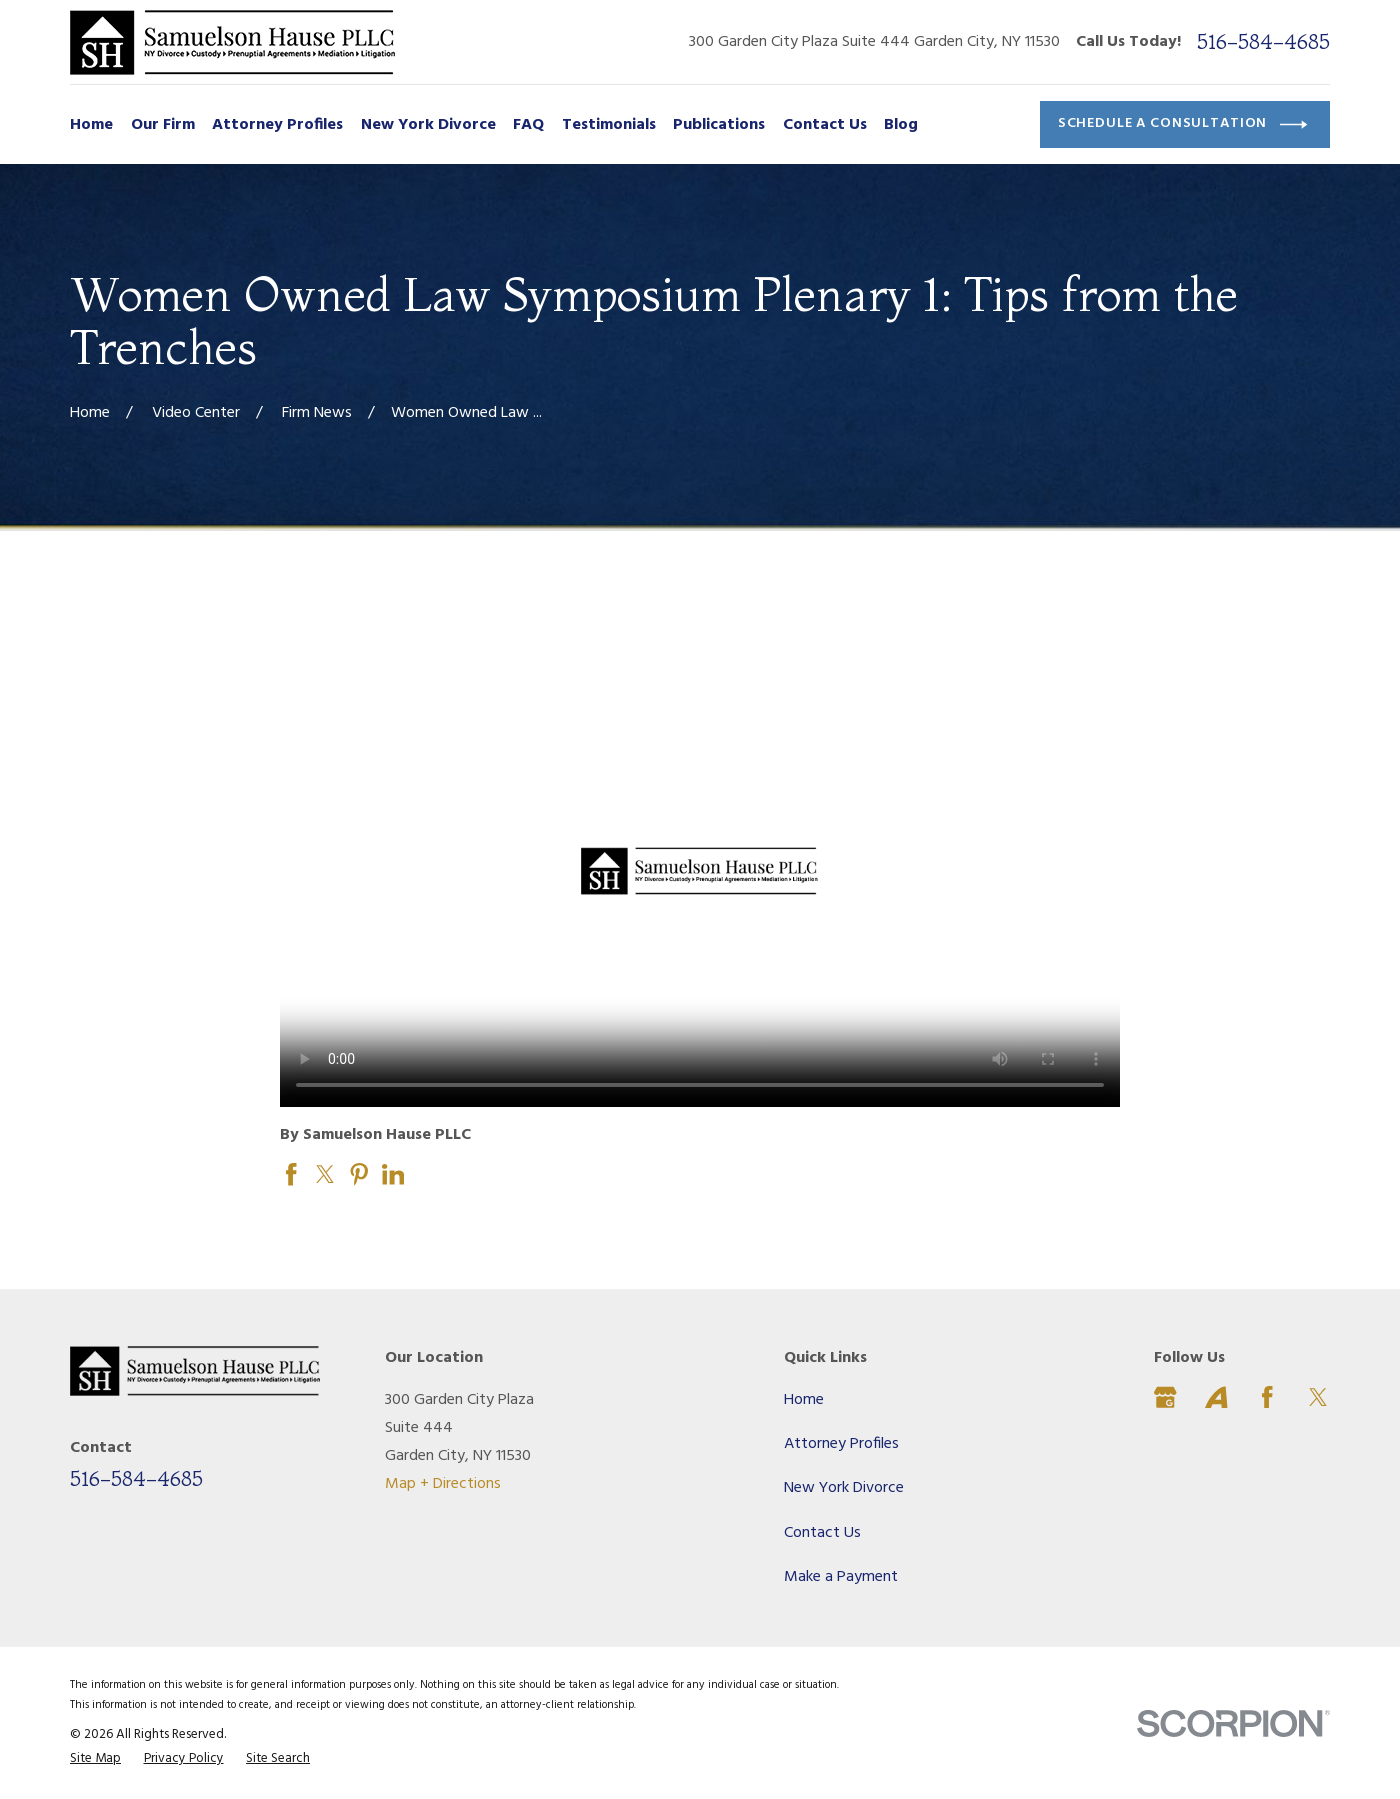  What do you see at coordinates (1183, 124) in the screenshot?
I see `Schedule a Consultation` at bounding box center [1183, 124].